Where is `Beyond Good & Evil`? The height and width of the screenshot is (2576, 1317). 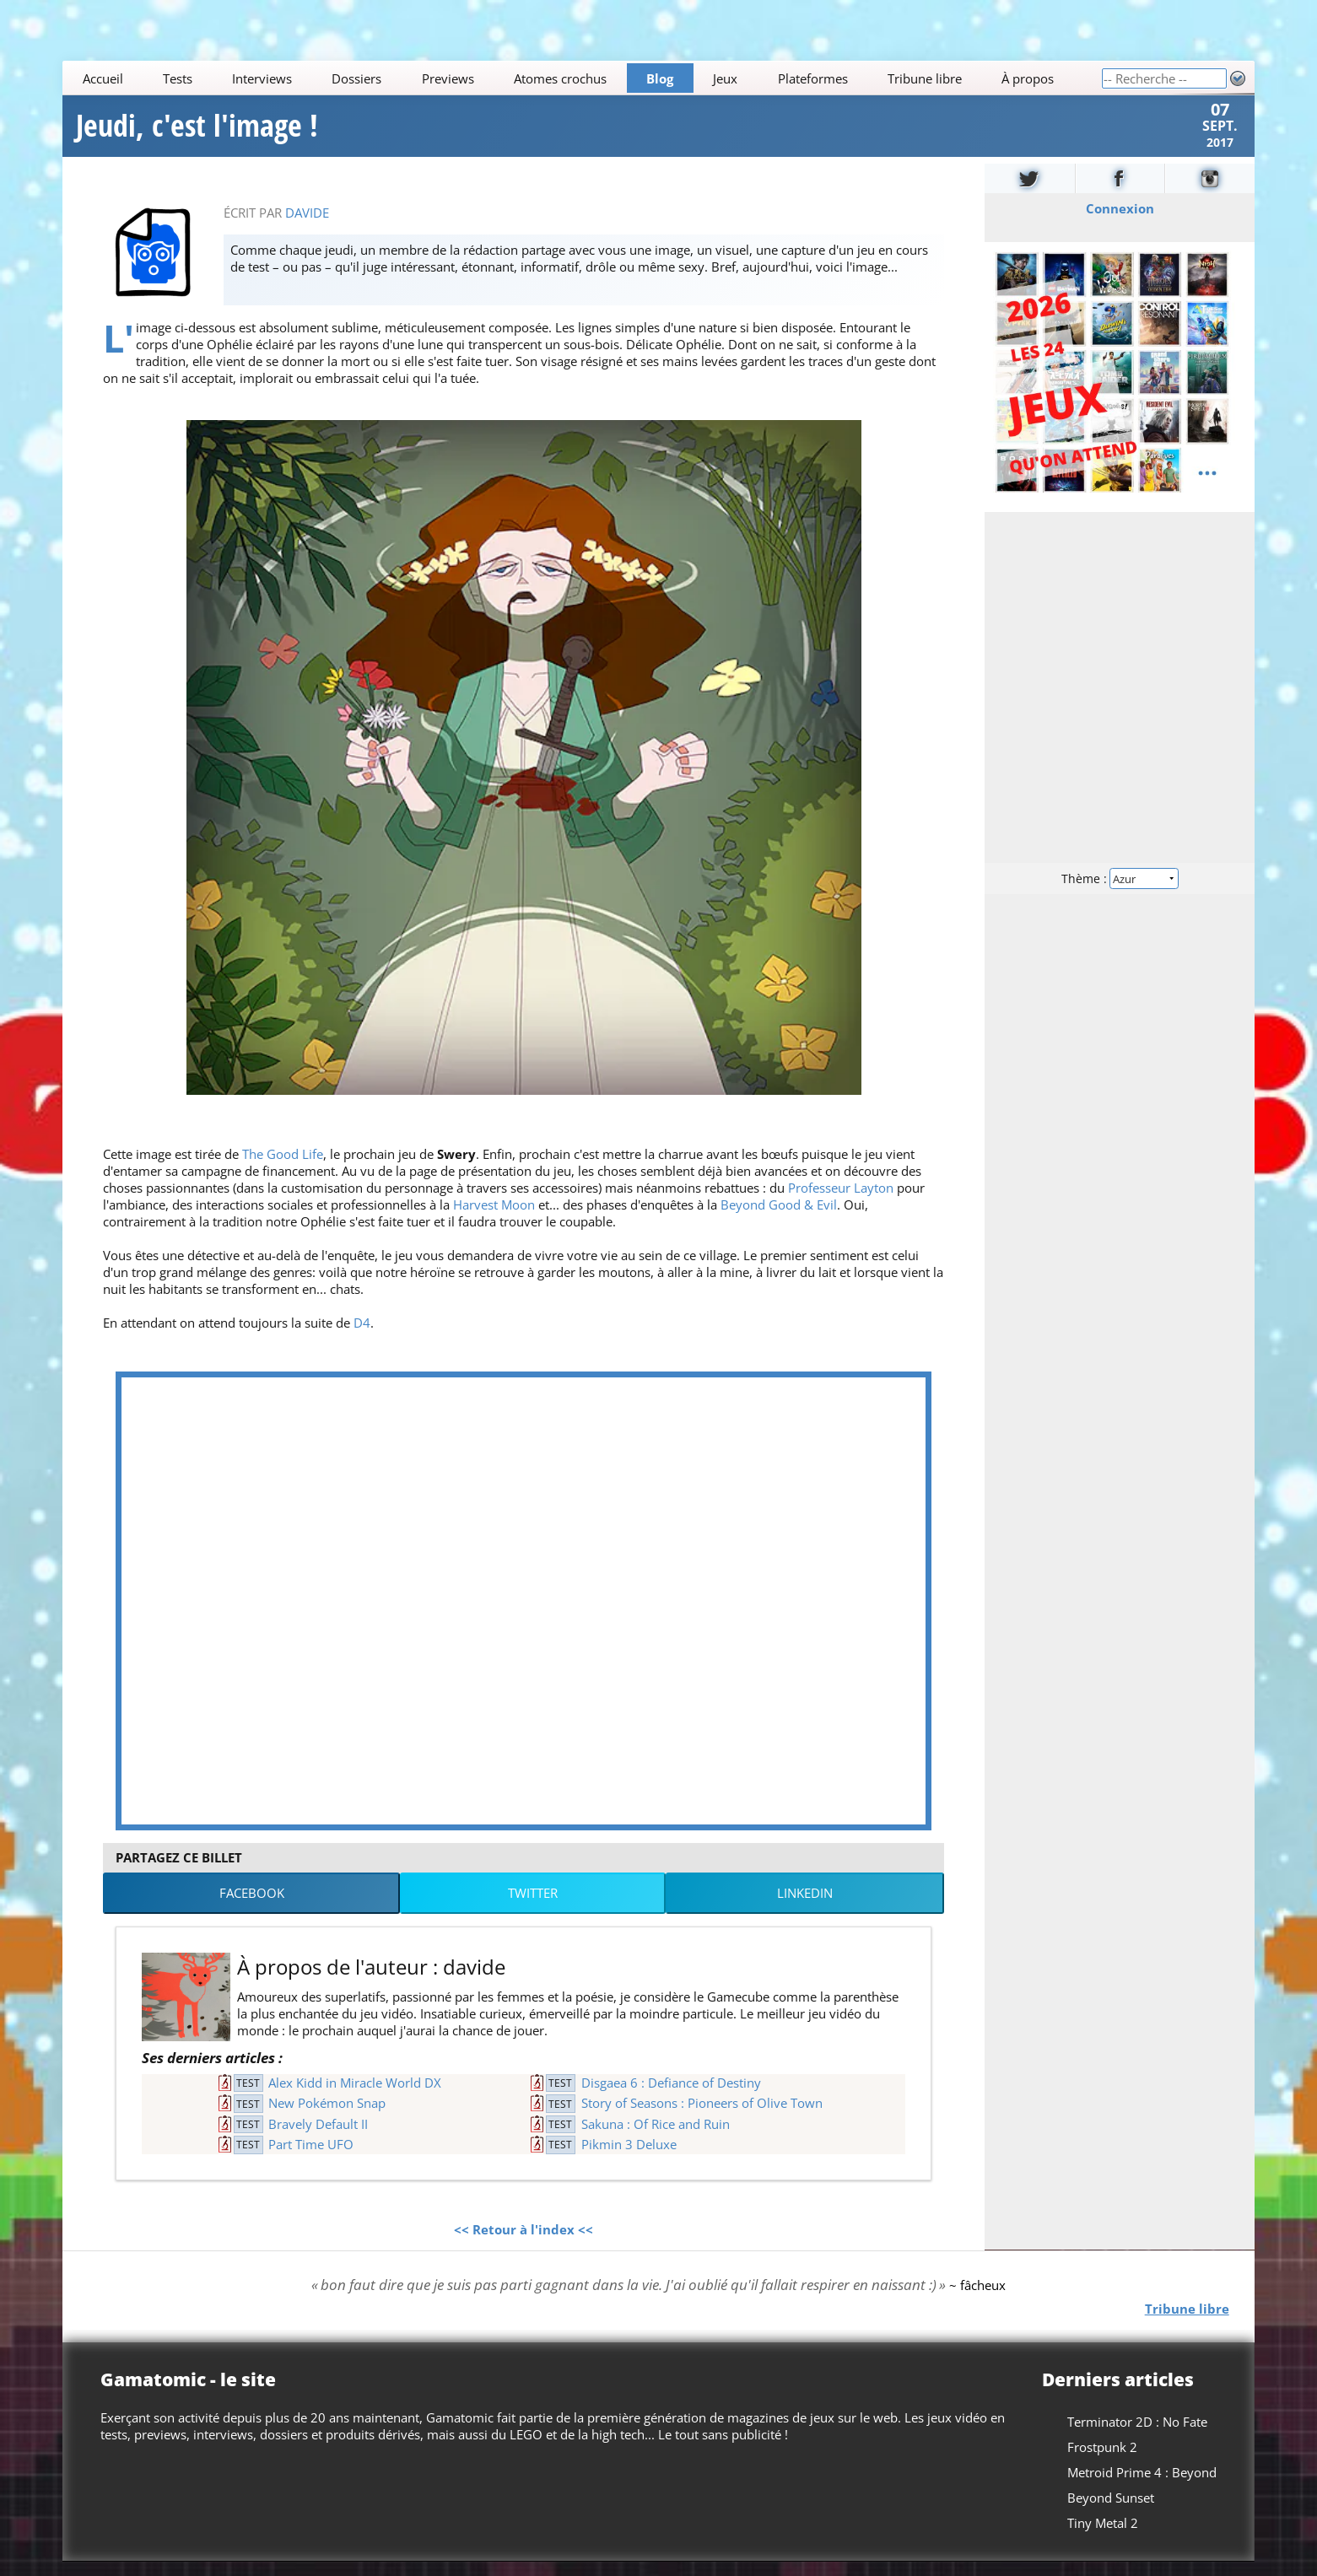 Beyond Good & Evil is located at coordinates (779, 1218).